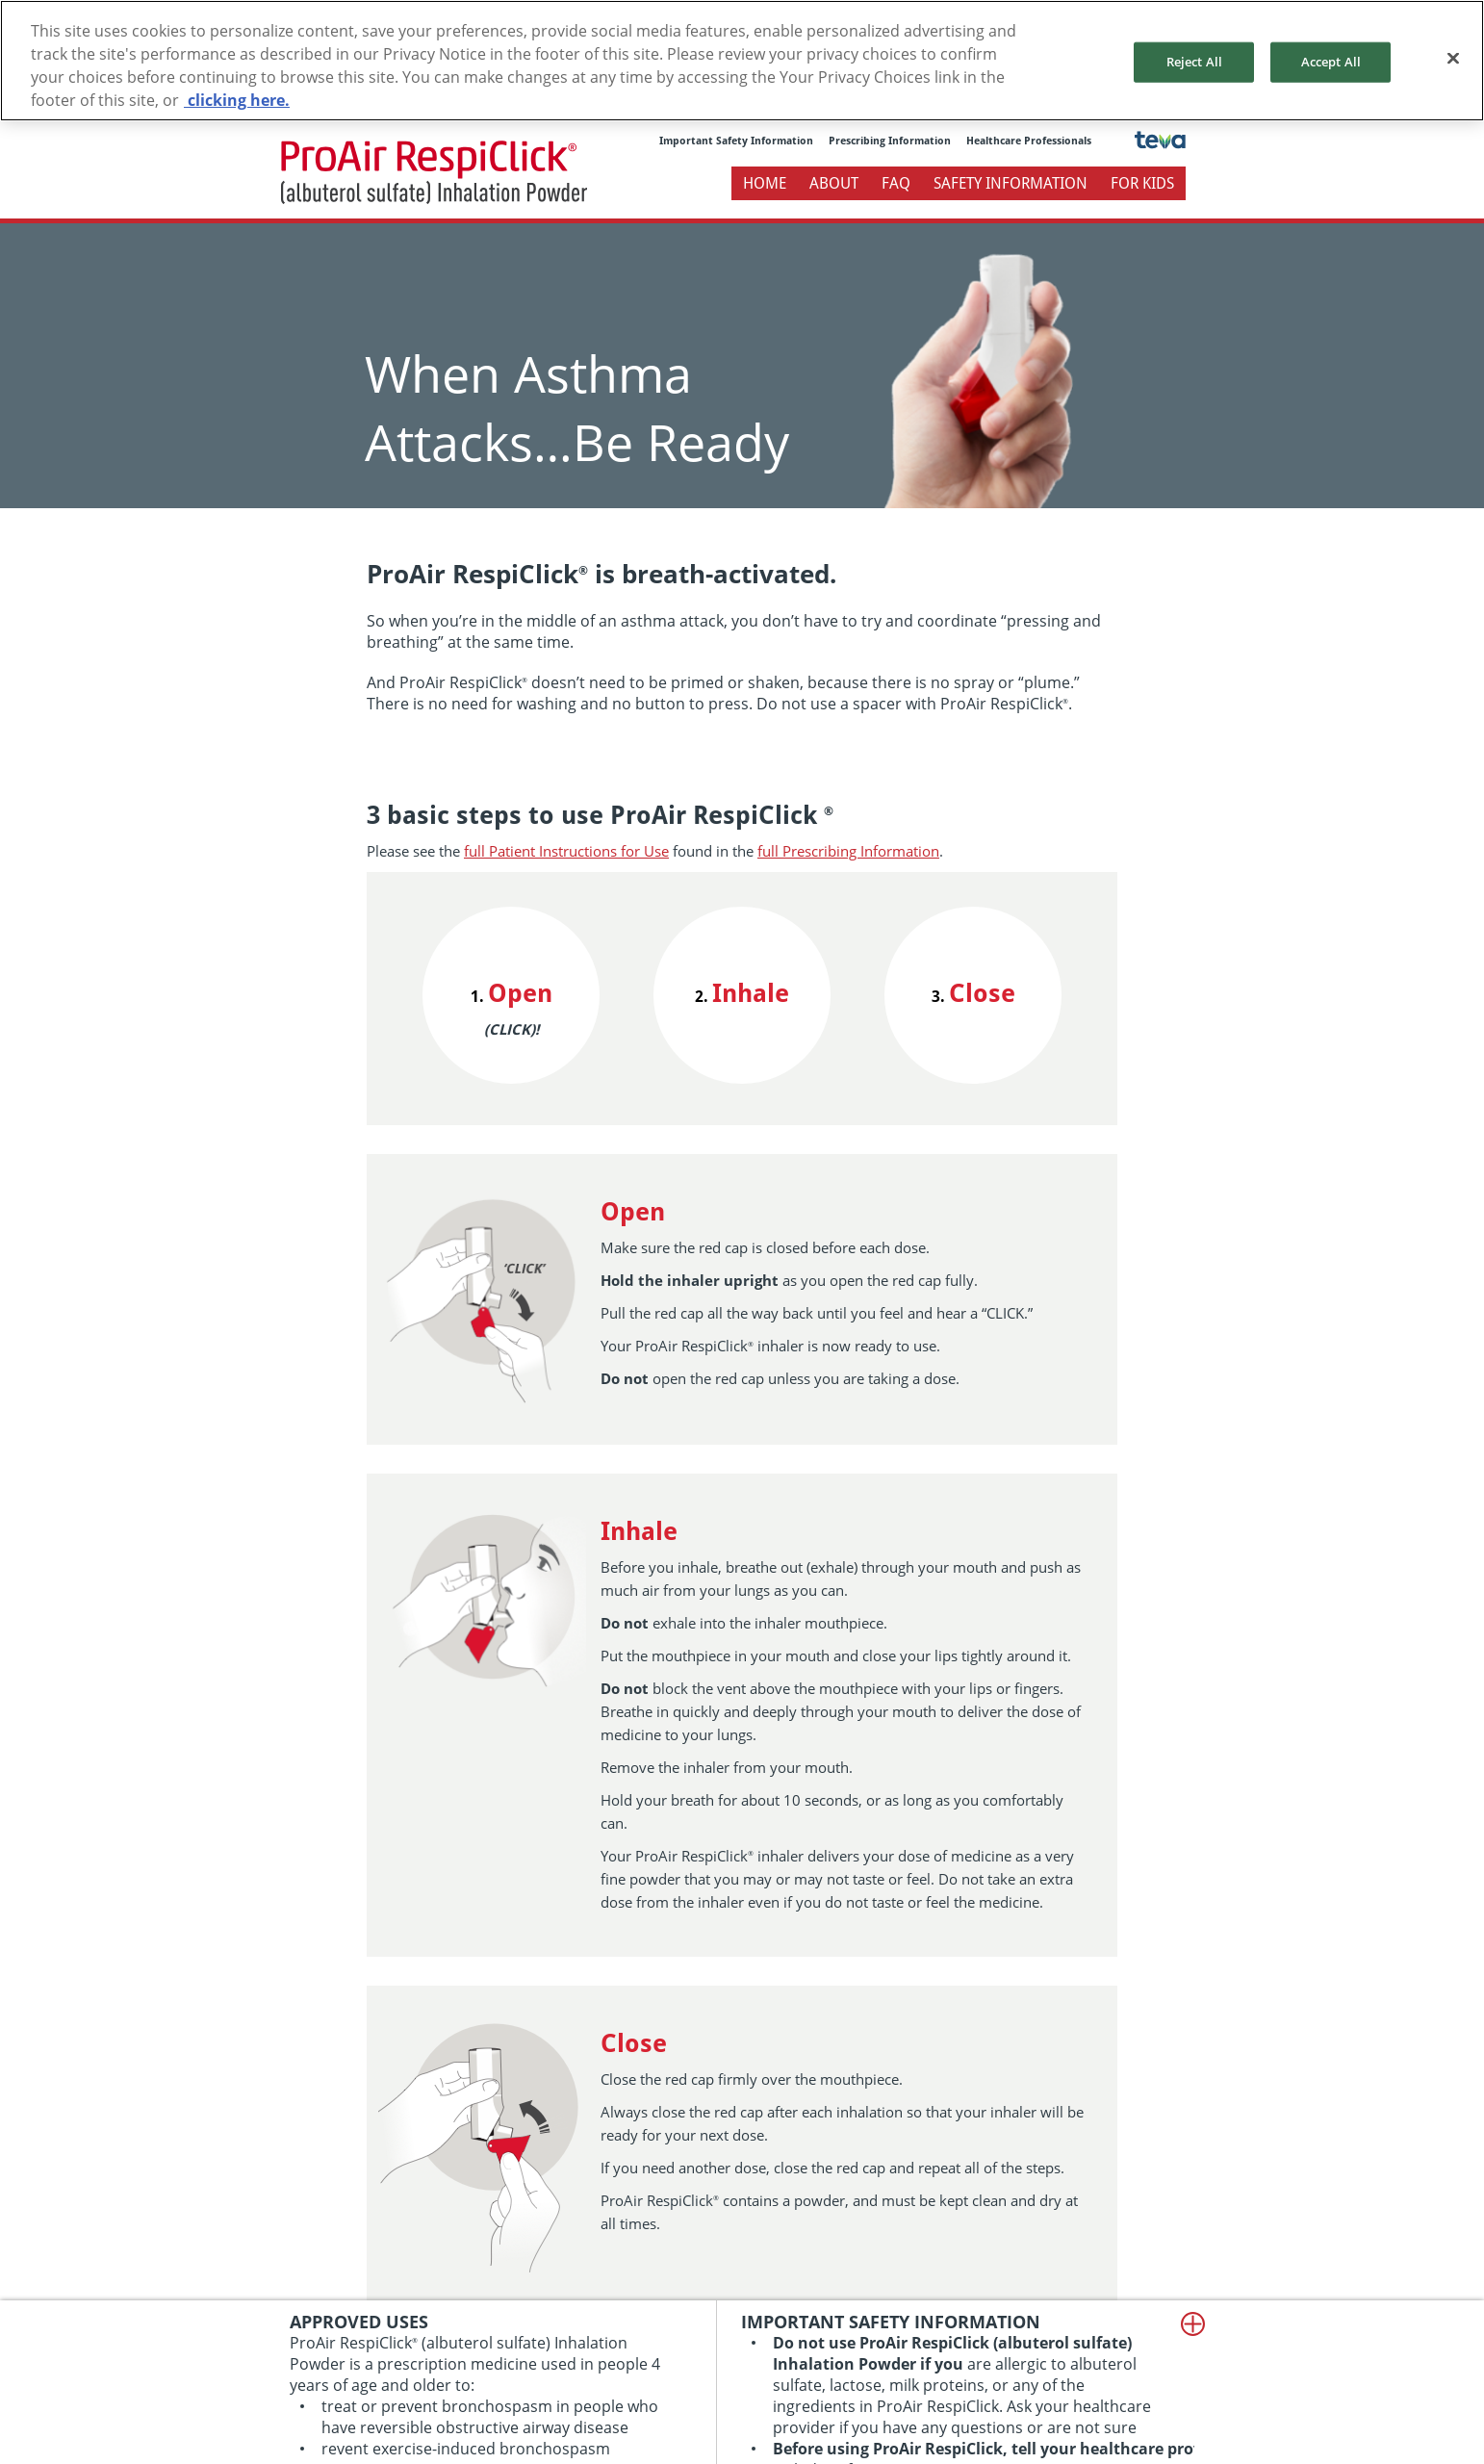 The height and width of the screenshot is (2464, 1484). I want to click on FAQ, so click(896, 183).